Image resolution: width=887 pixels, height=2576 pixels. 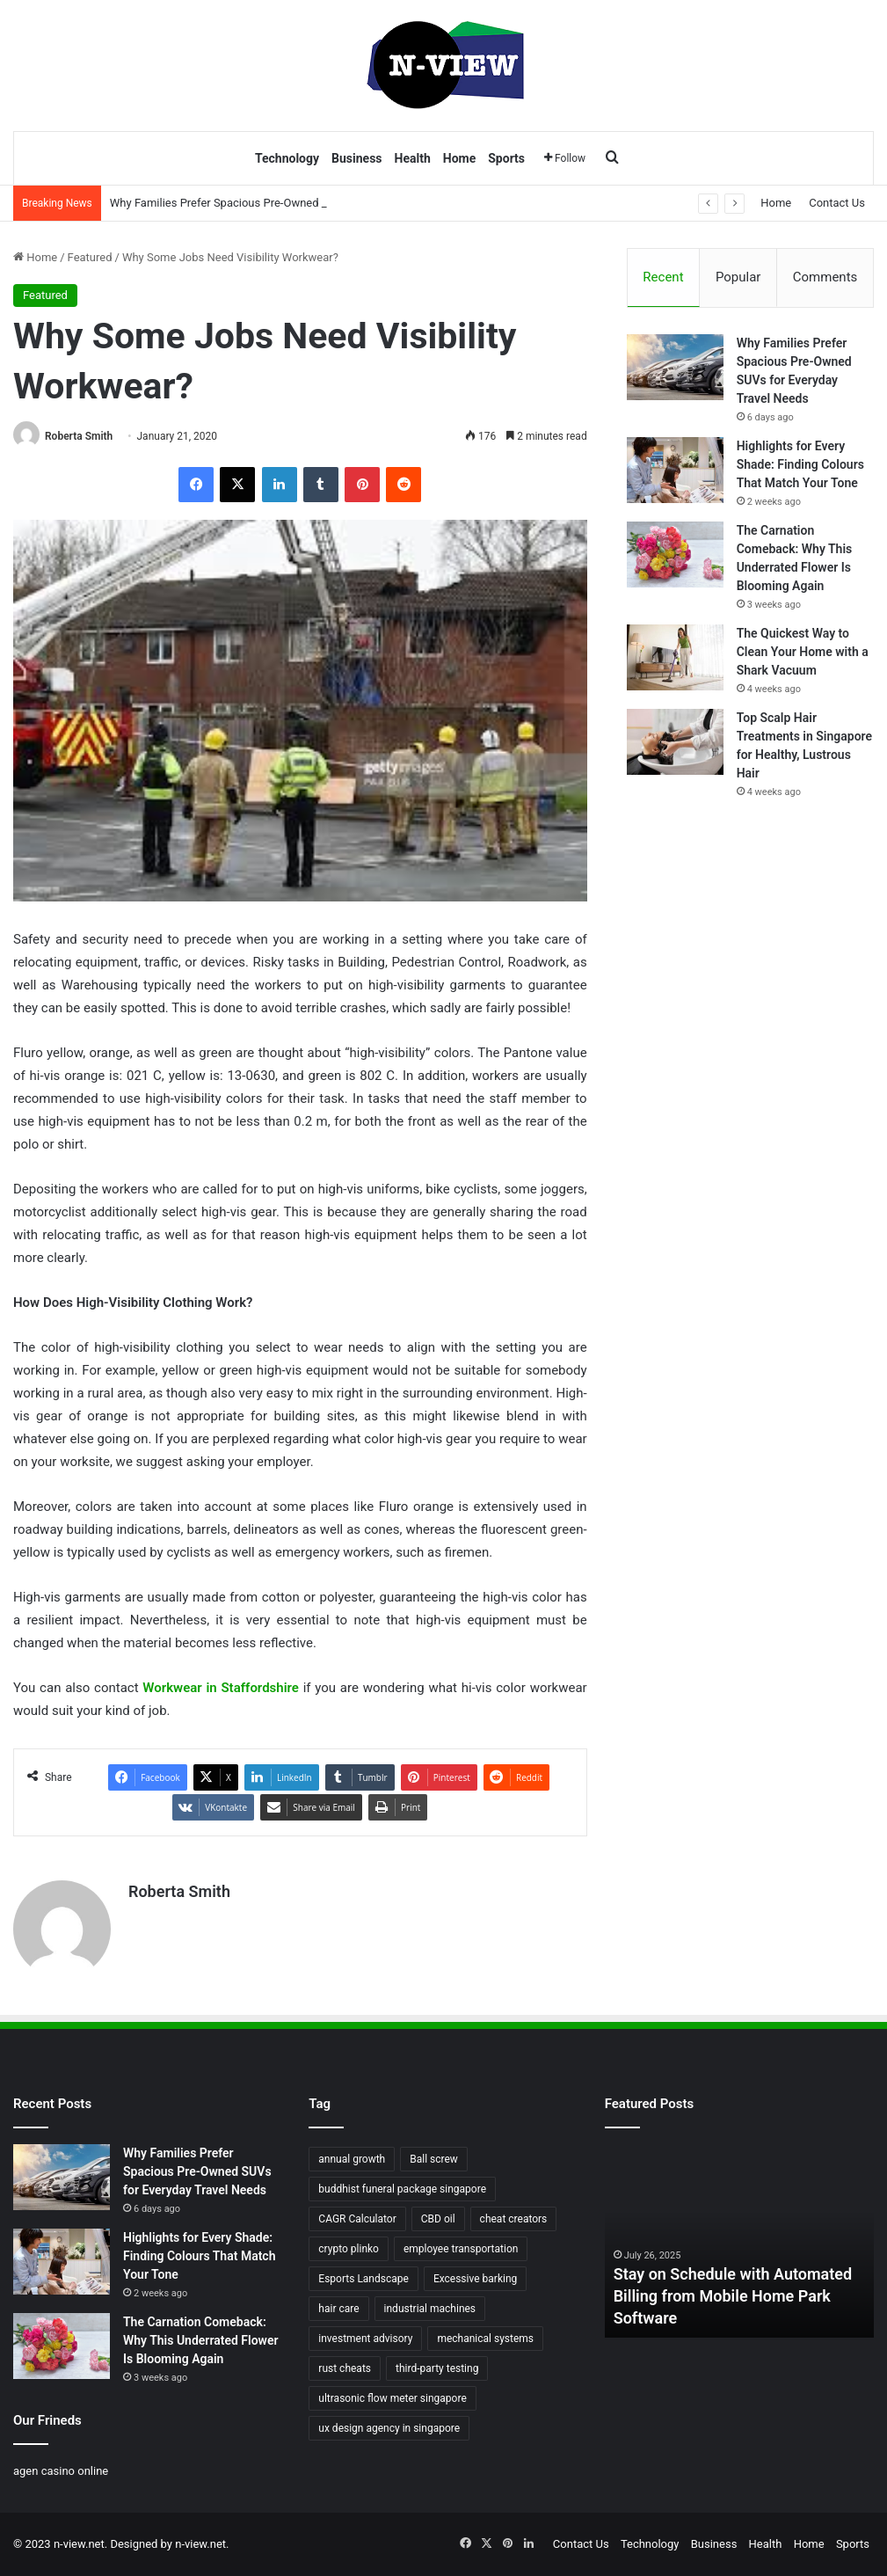 I want to click on [The Quickest Way to Clean Your Home with a Shark Vacuum], so click(x=675, y=657).